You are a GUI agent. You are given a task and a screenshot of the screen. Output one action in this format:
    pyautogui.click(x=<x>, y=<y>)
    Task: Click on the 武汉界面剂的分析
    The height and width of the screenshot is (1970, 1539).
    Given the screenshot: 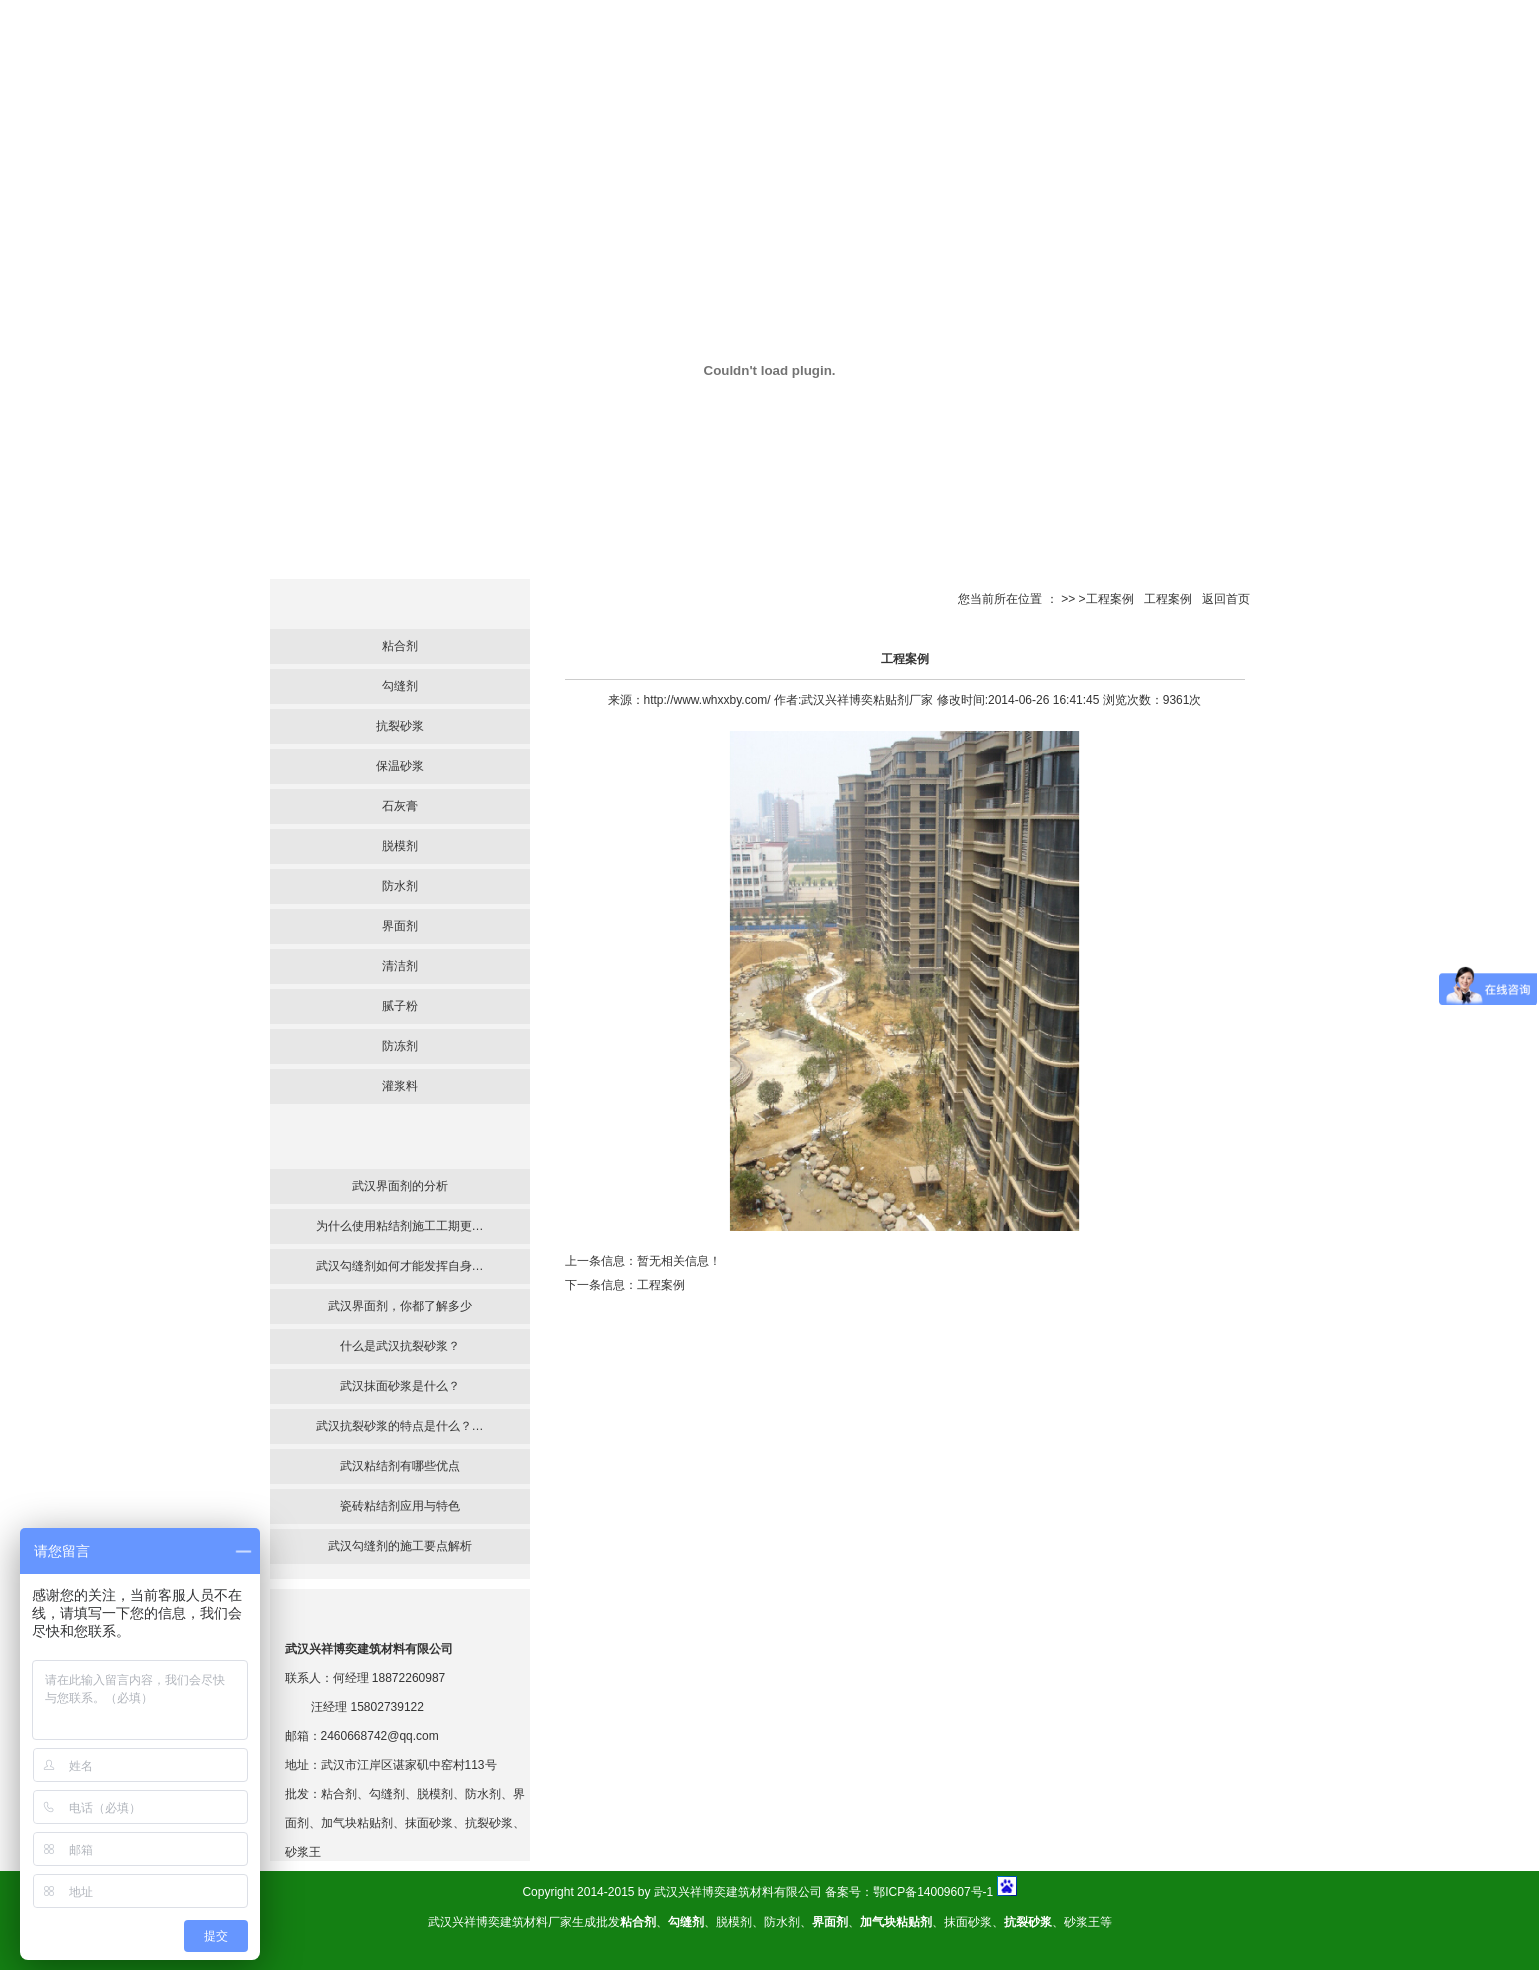 What is the action you would take?
    pyautogui.click(x=400, y=1186)
    